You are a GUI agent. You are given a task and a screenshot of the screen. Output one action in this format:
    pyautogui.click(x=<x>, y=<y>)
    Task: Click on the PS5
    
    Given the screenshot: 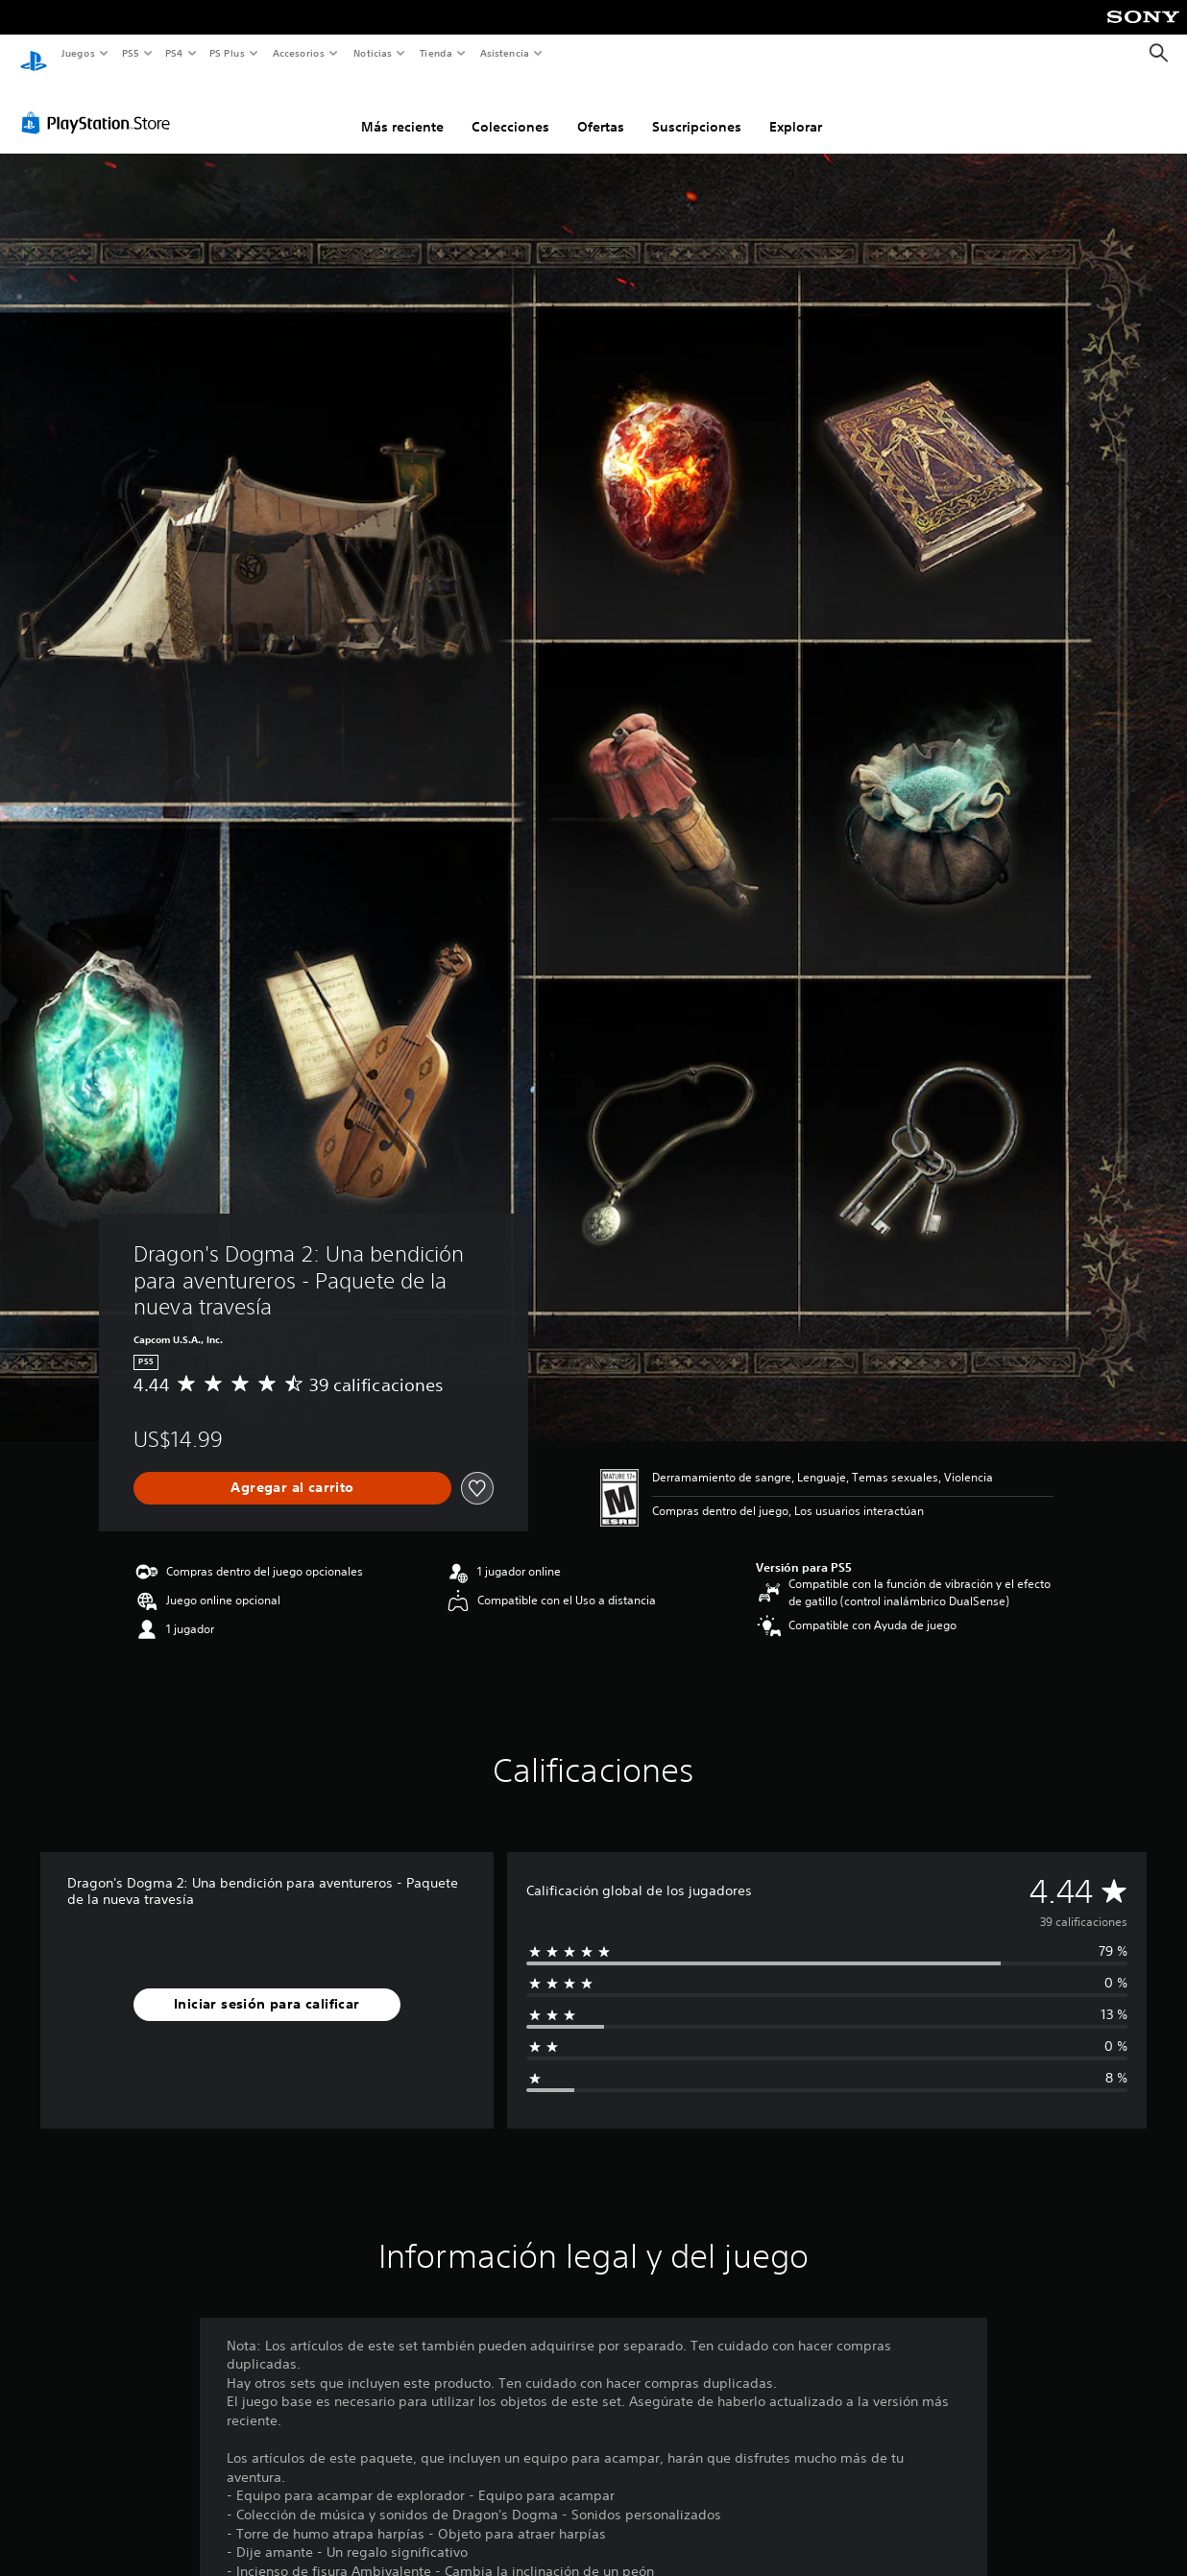 What is the action you would take?
    pyautogui.click(x=131, y=53)
    